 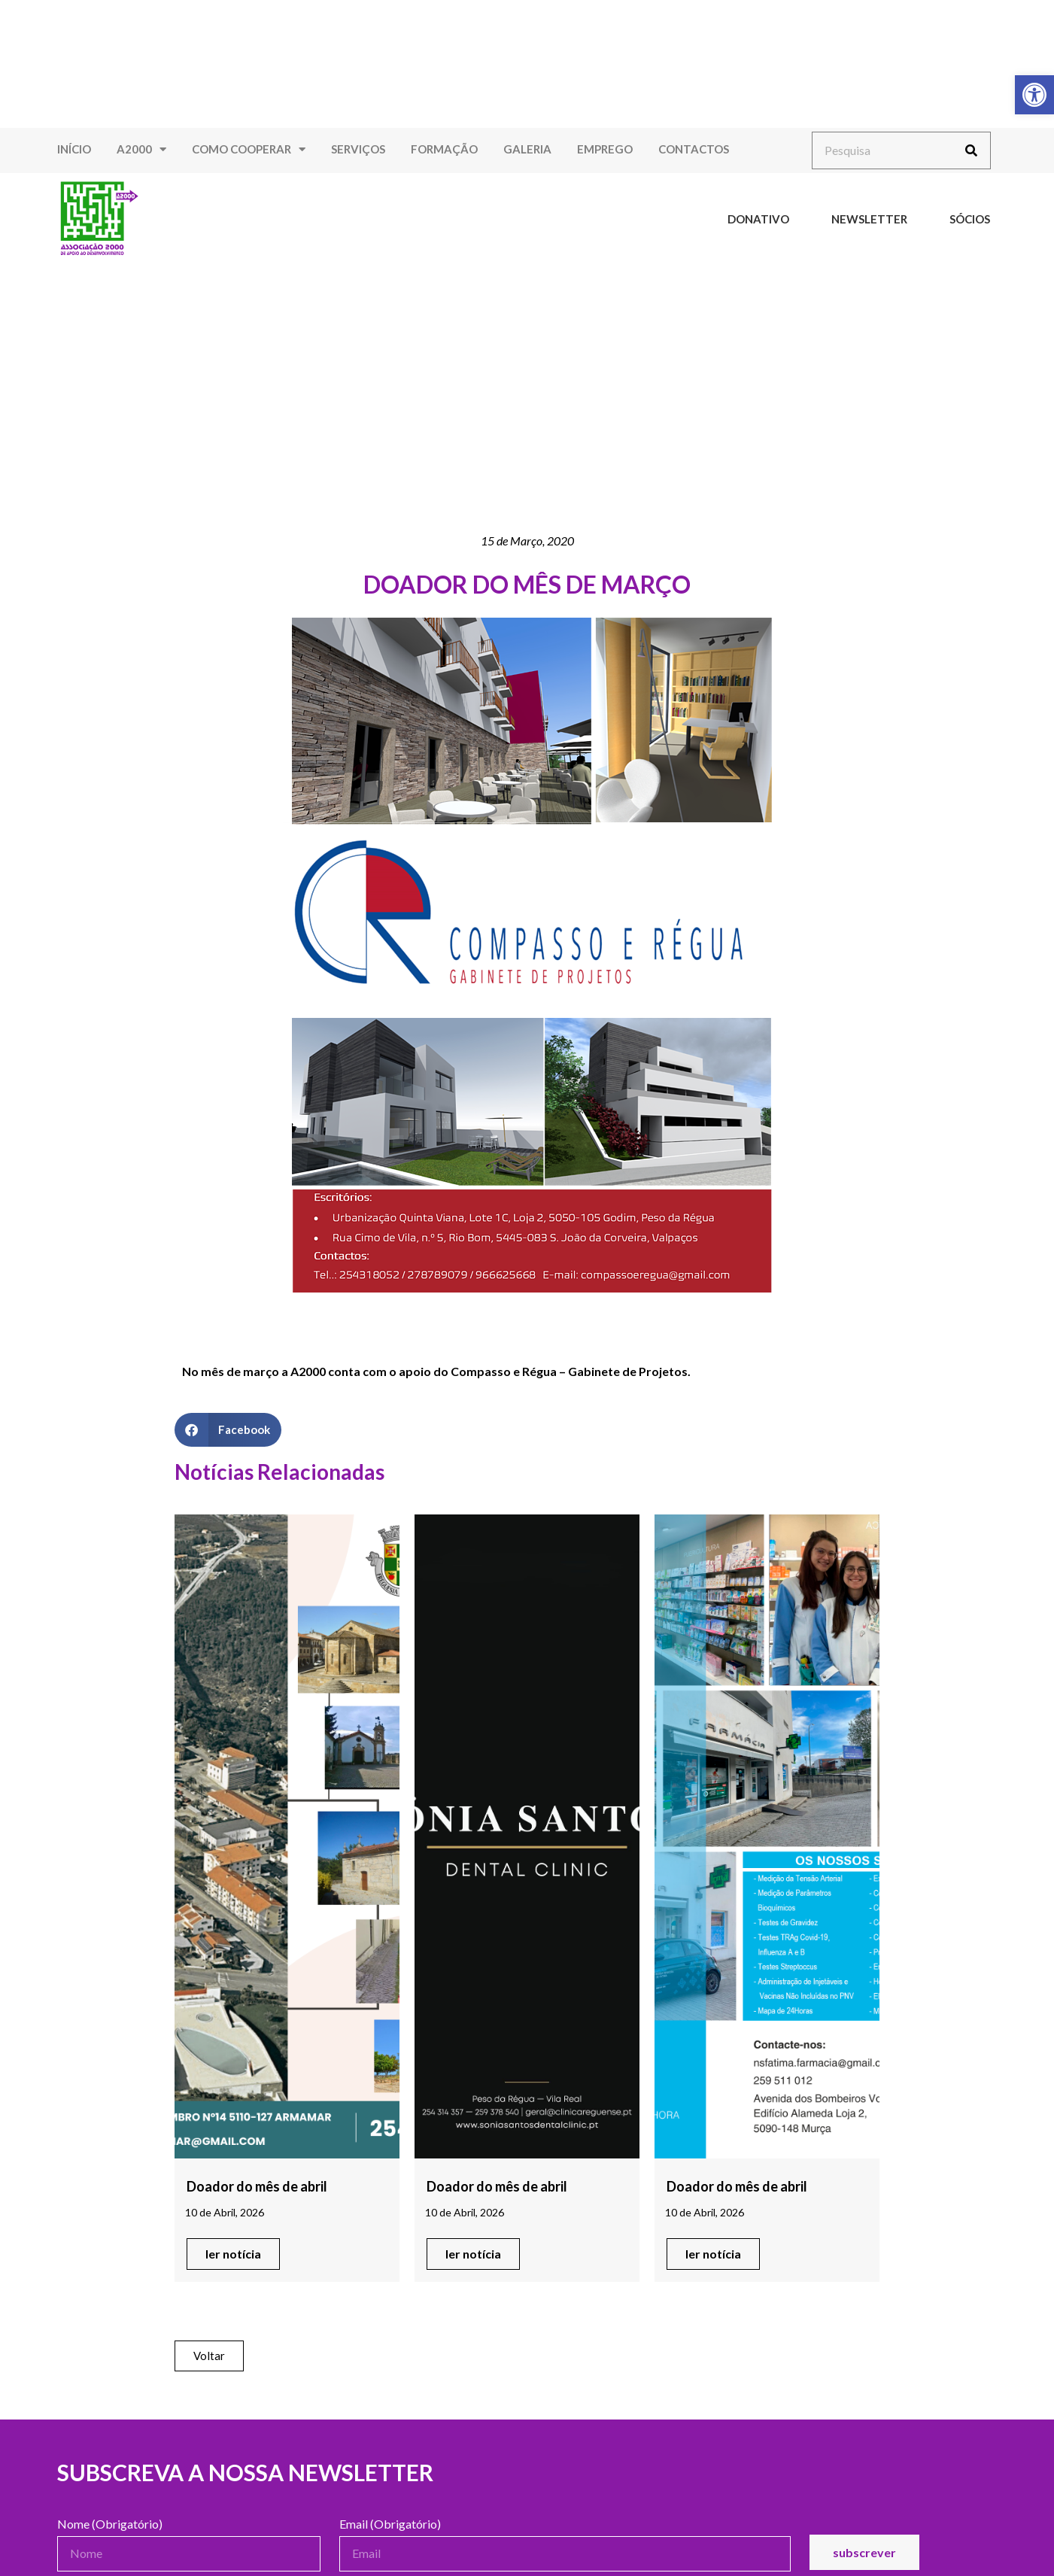 I want to click on Sócios [link], so click(x=969, y=219).